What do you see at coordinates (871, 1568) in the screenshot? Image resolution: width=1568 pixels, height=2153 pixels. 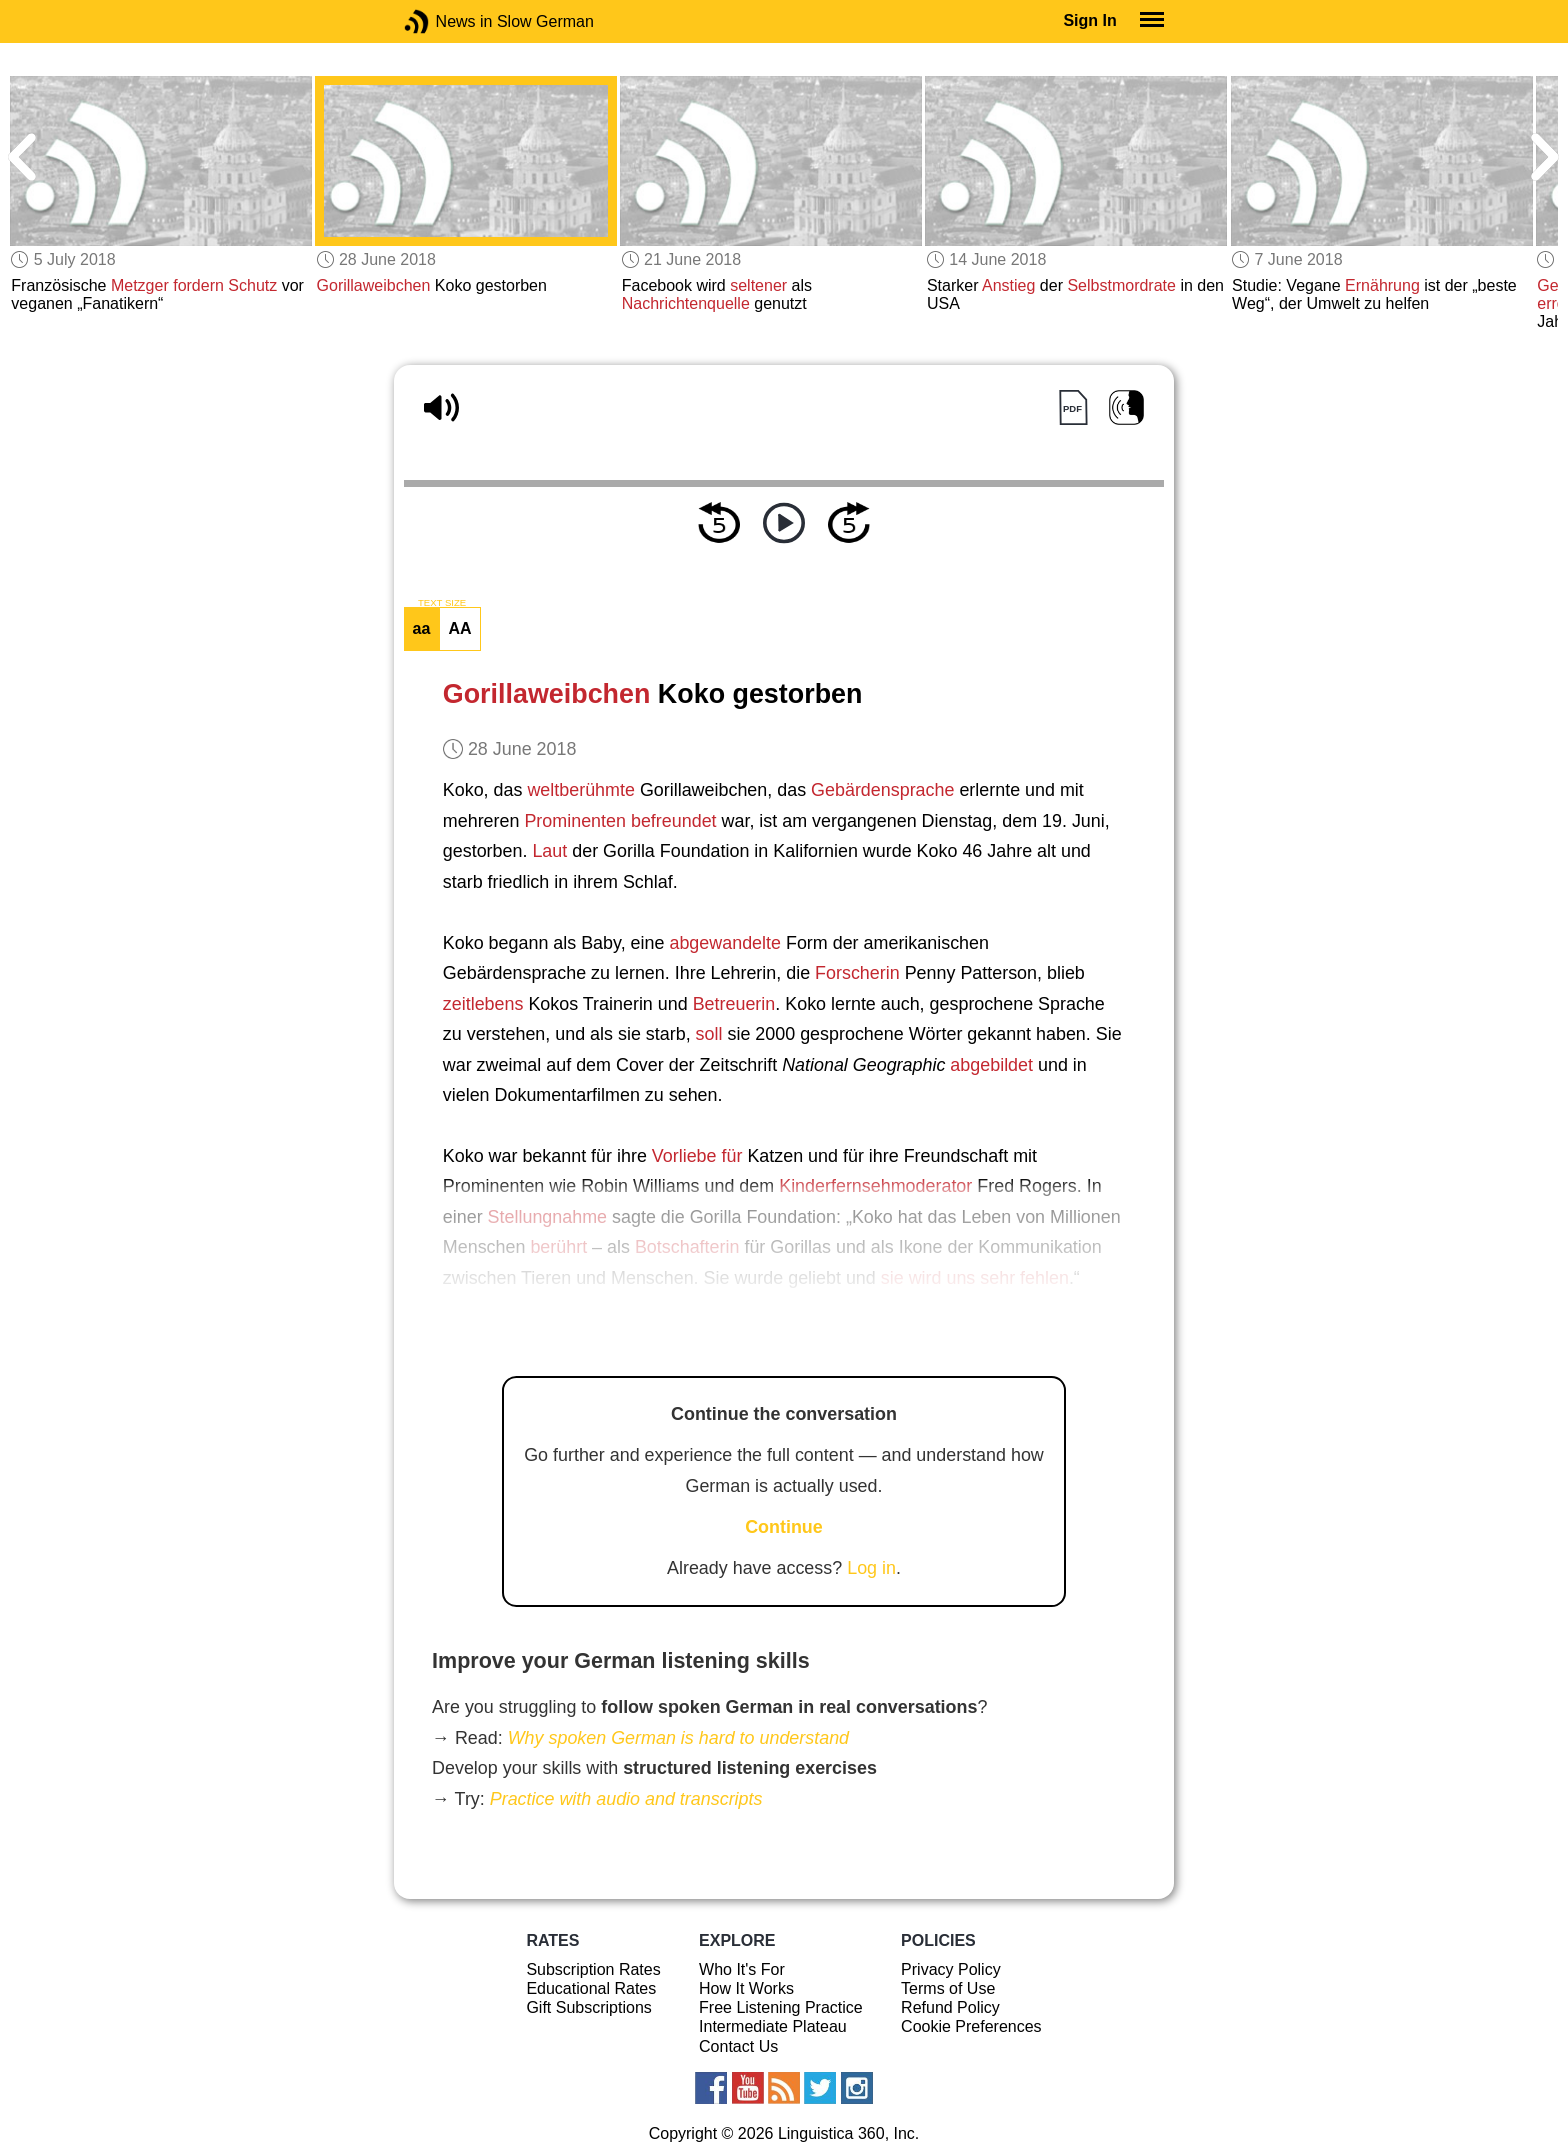 I see `Log in` at bounding box center [871, 1568].